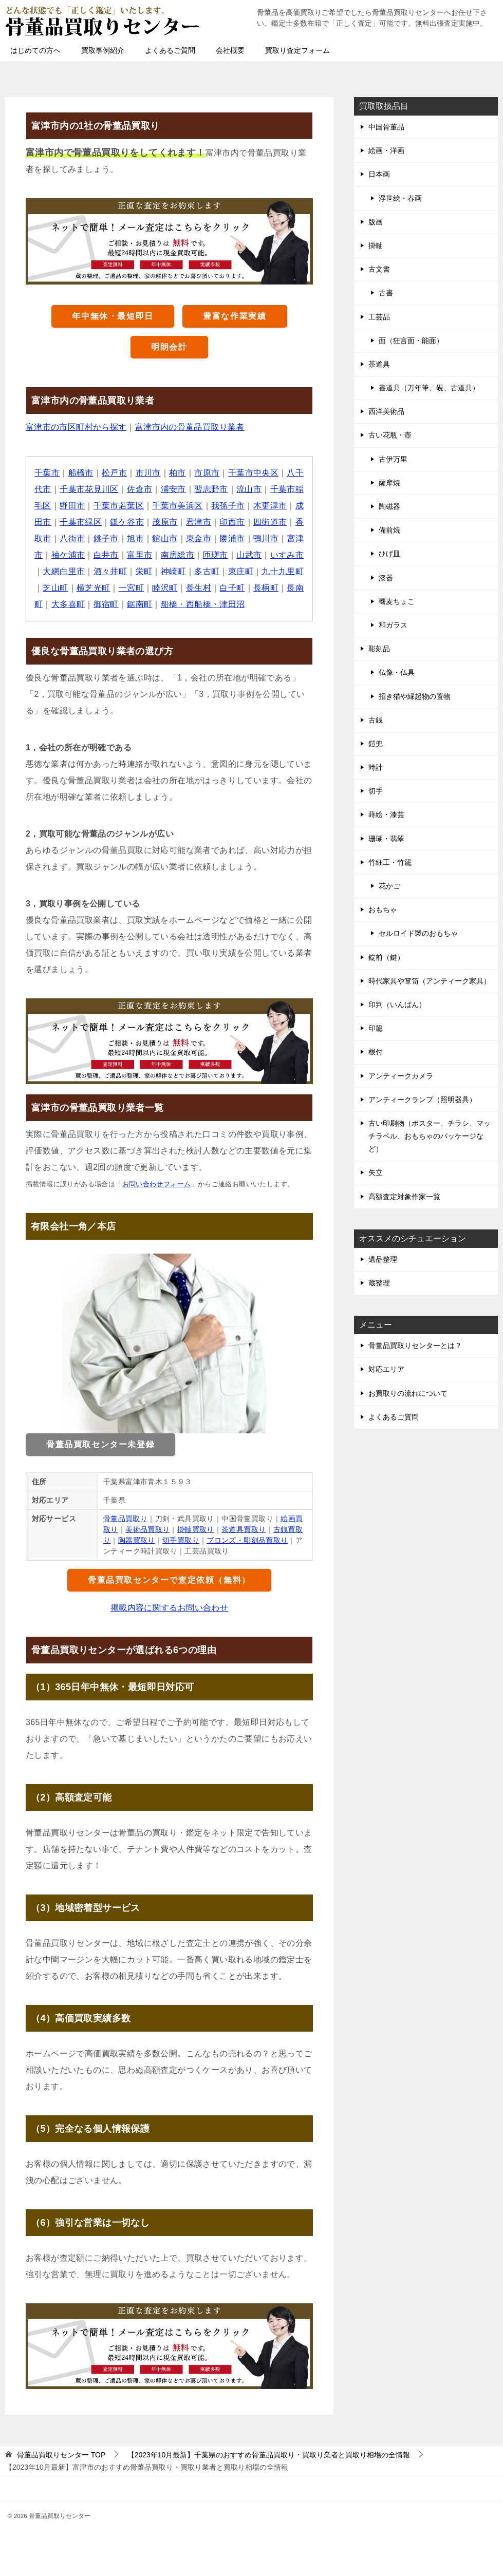 The image size is (503, 2576). Describe the element at coordinates (190, 427) in the screenshot. I see `富津市内の骨董品買取り業者` at that location.